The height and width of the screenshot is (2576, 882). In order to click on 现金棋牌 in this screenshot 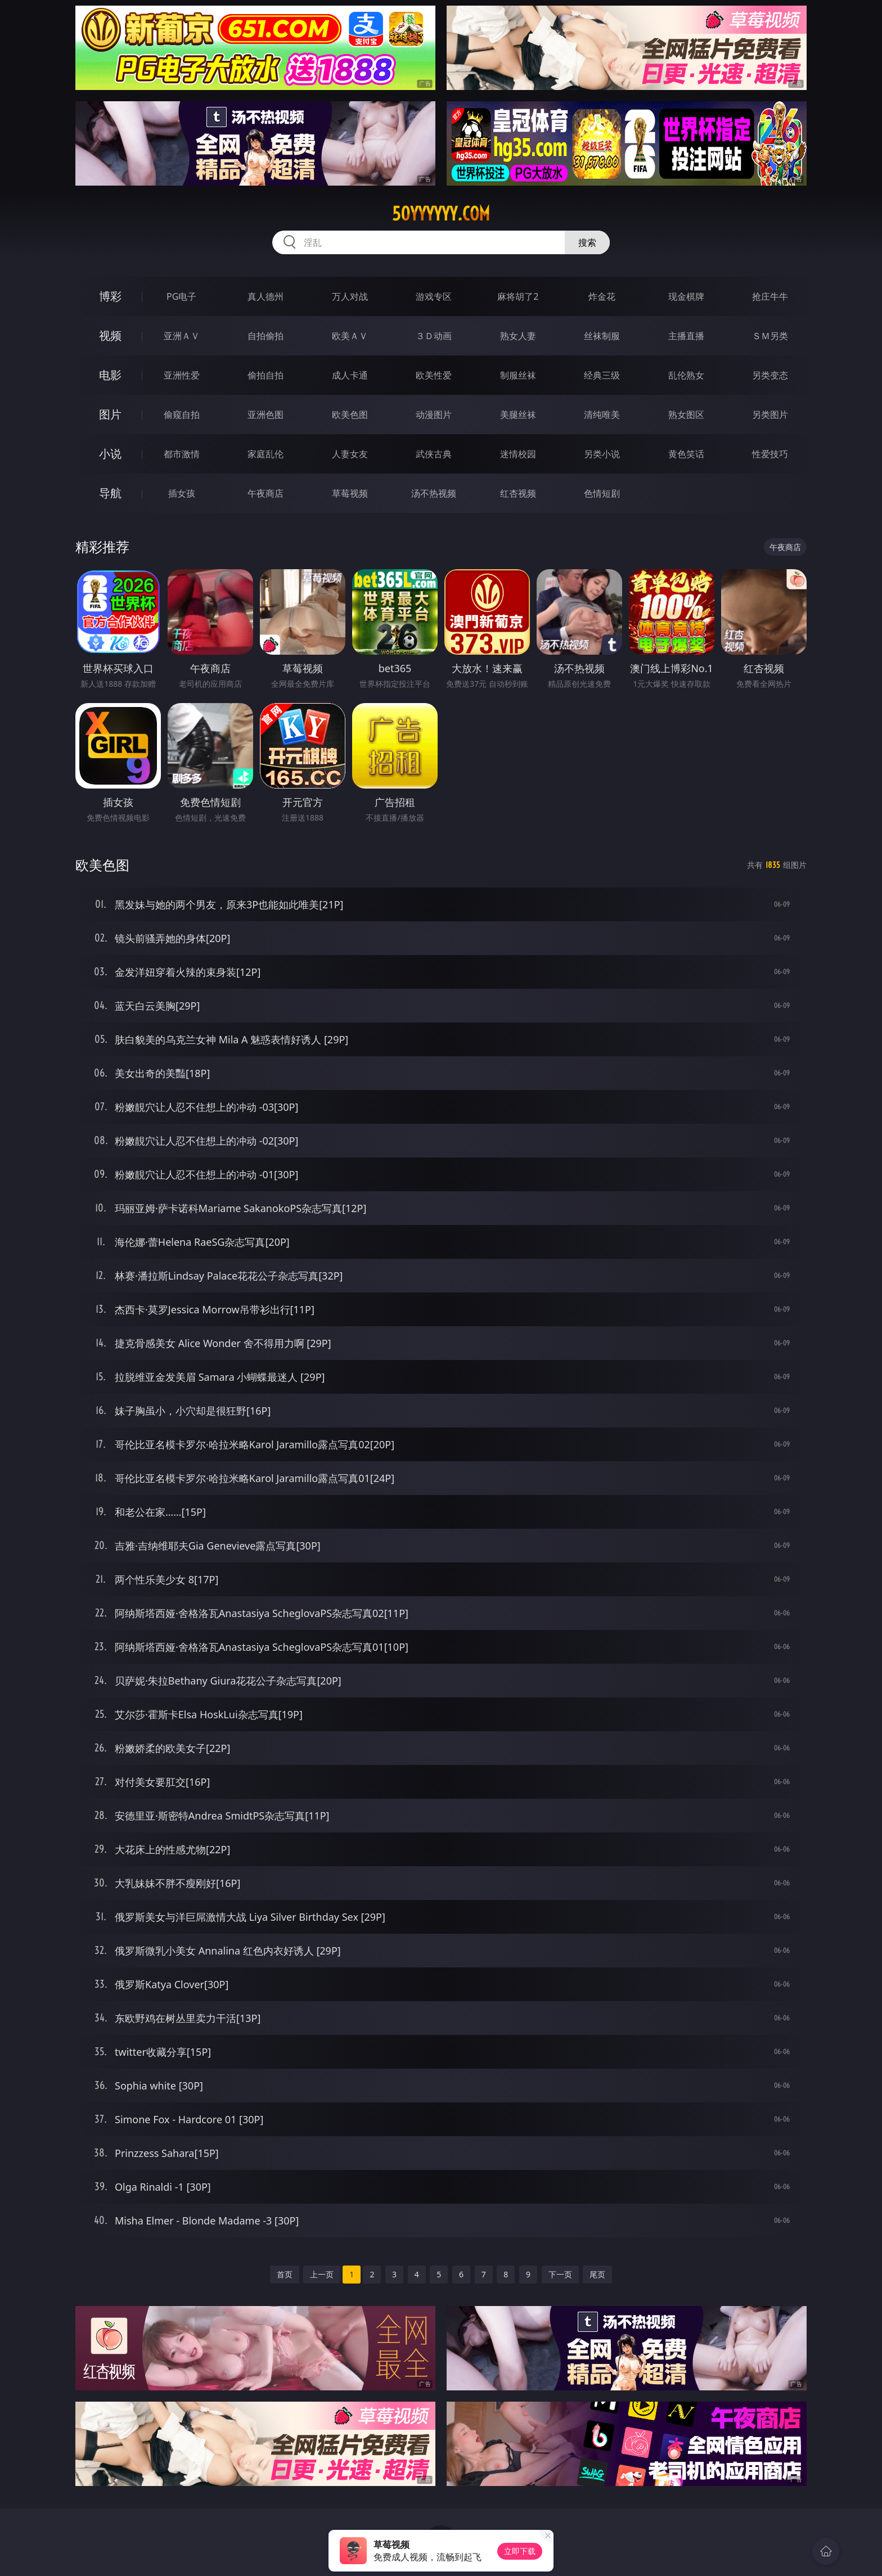, I will do `click(686, 296)`.